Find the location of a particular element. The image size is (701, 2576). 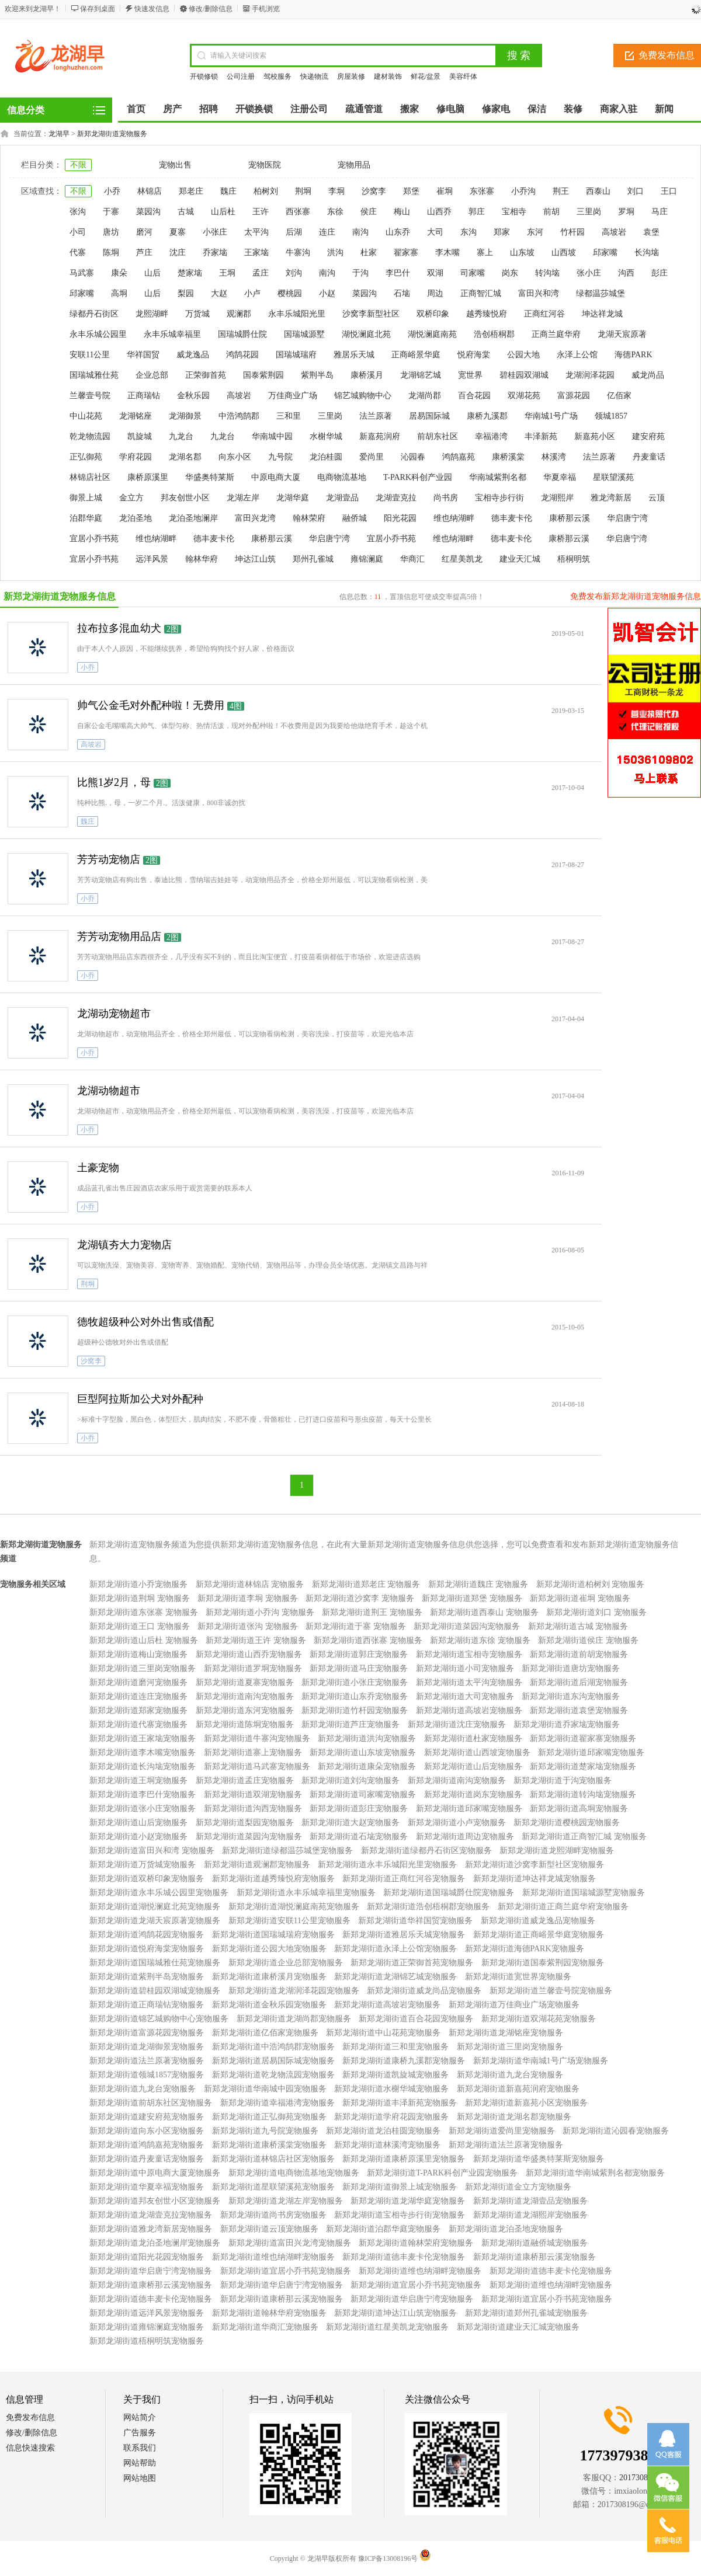

新郑龙湖街道龙泊桂圆宠物服务 is located at coordinates (383, 2130).